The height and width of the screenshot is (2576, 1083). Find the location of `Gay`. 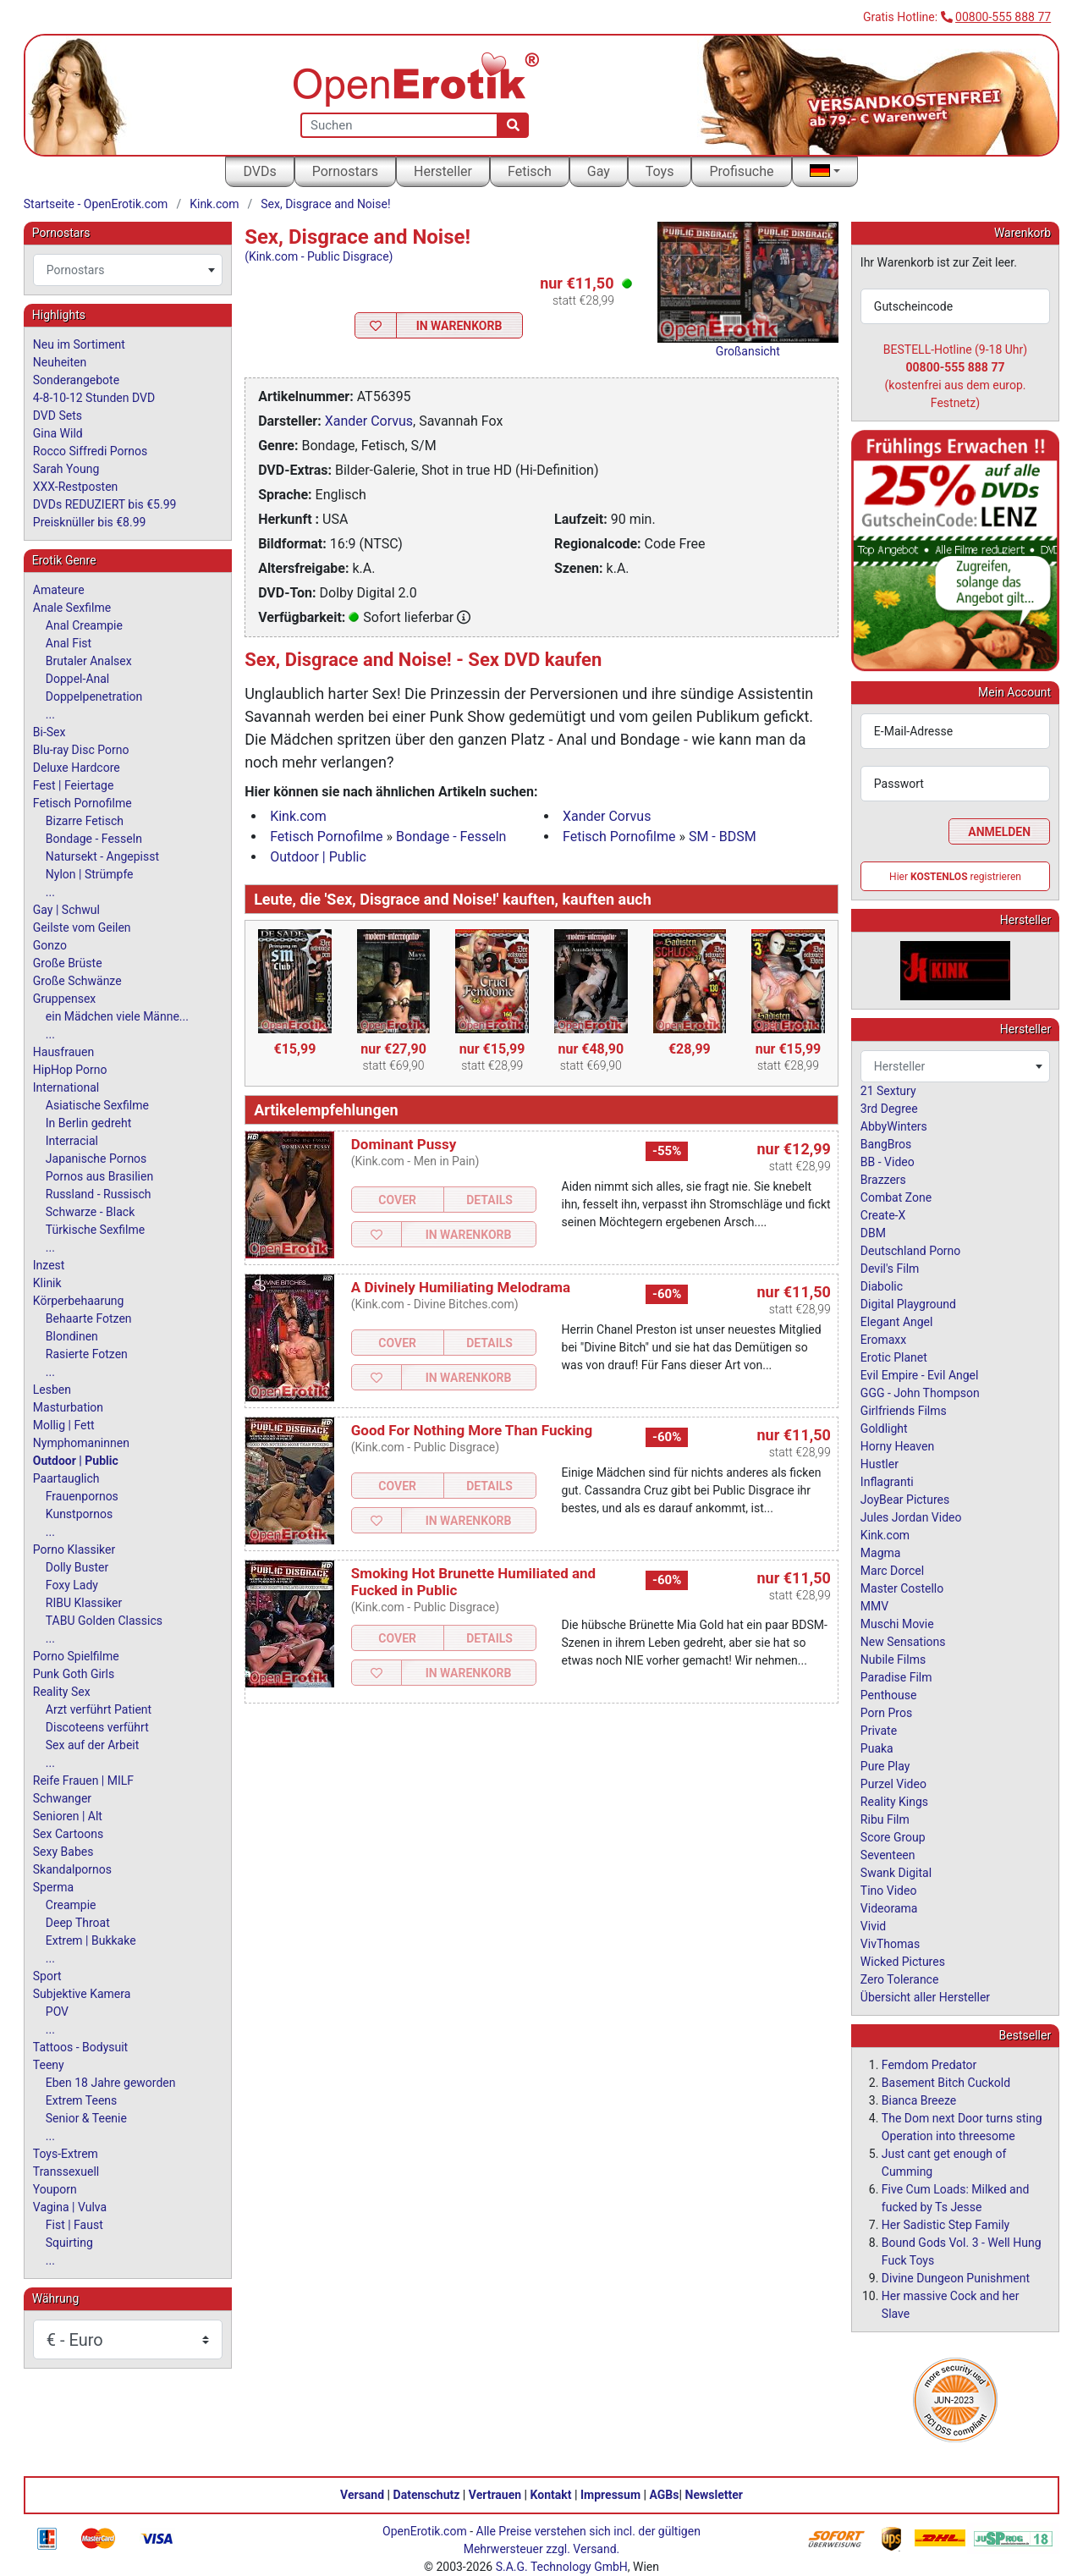

Gay is located at coordinates (598, 171).